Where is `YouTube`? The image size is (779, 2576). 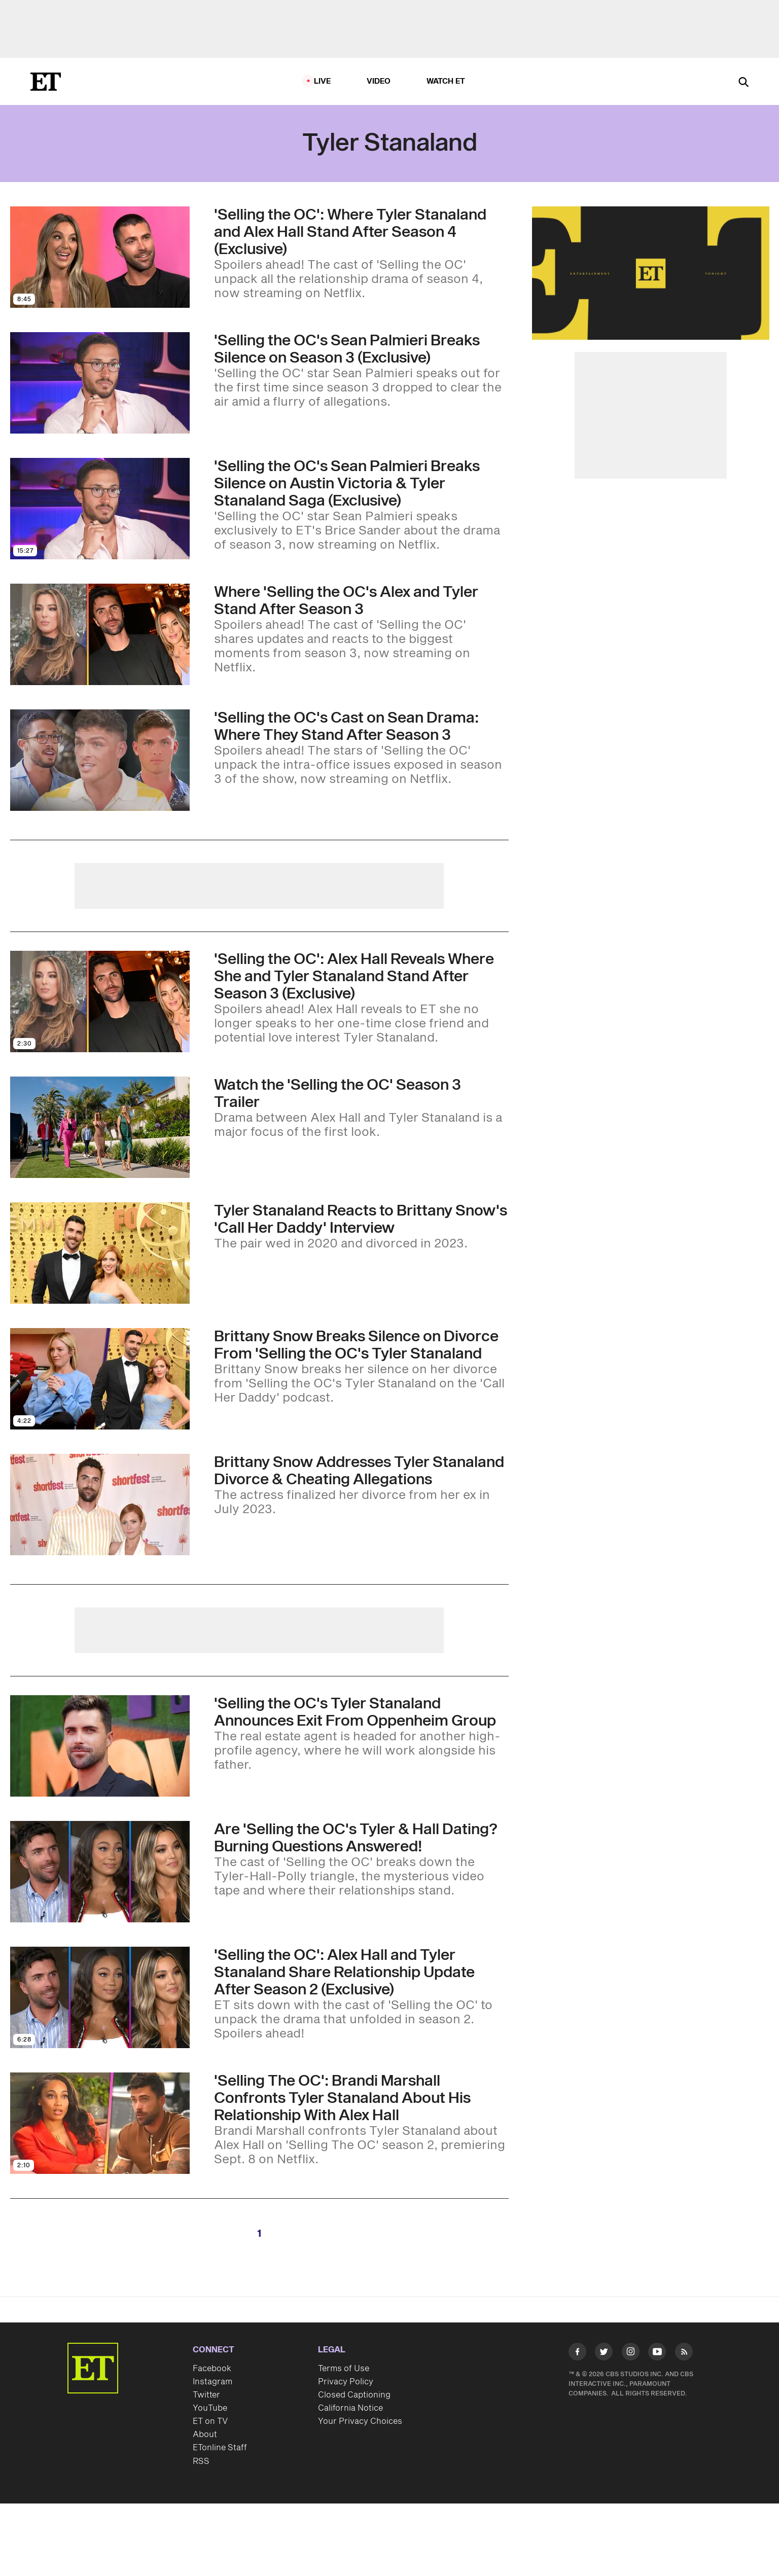
YouTube is located at coordinates (210, 2408).